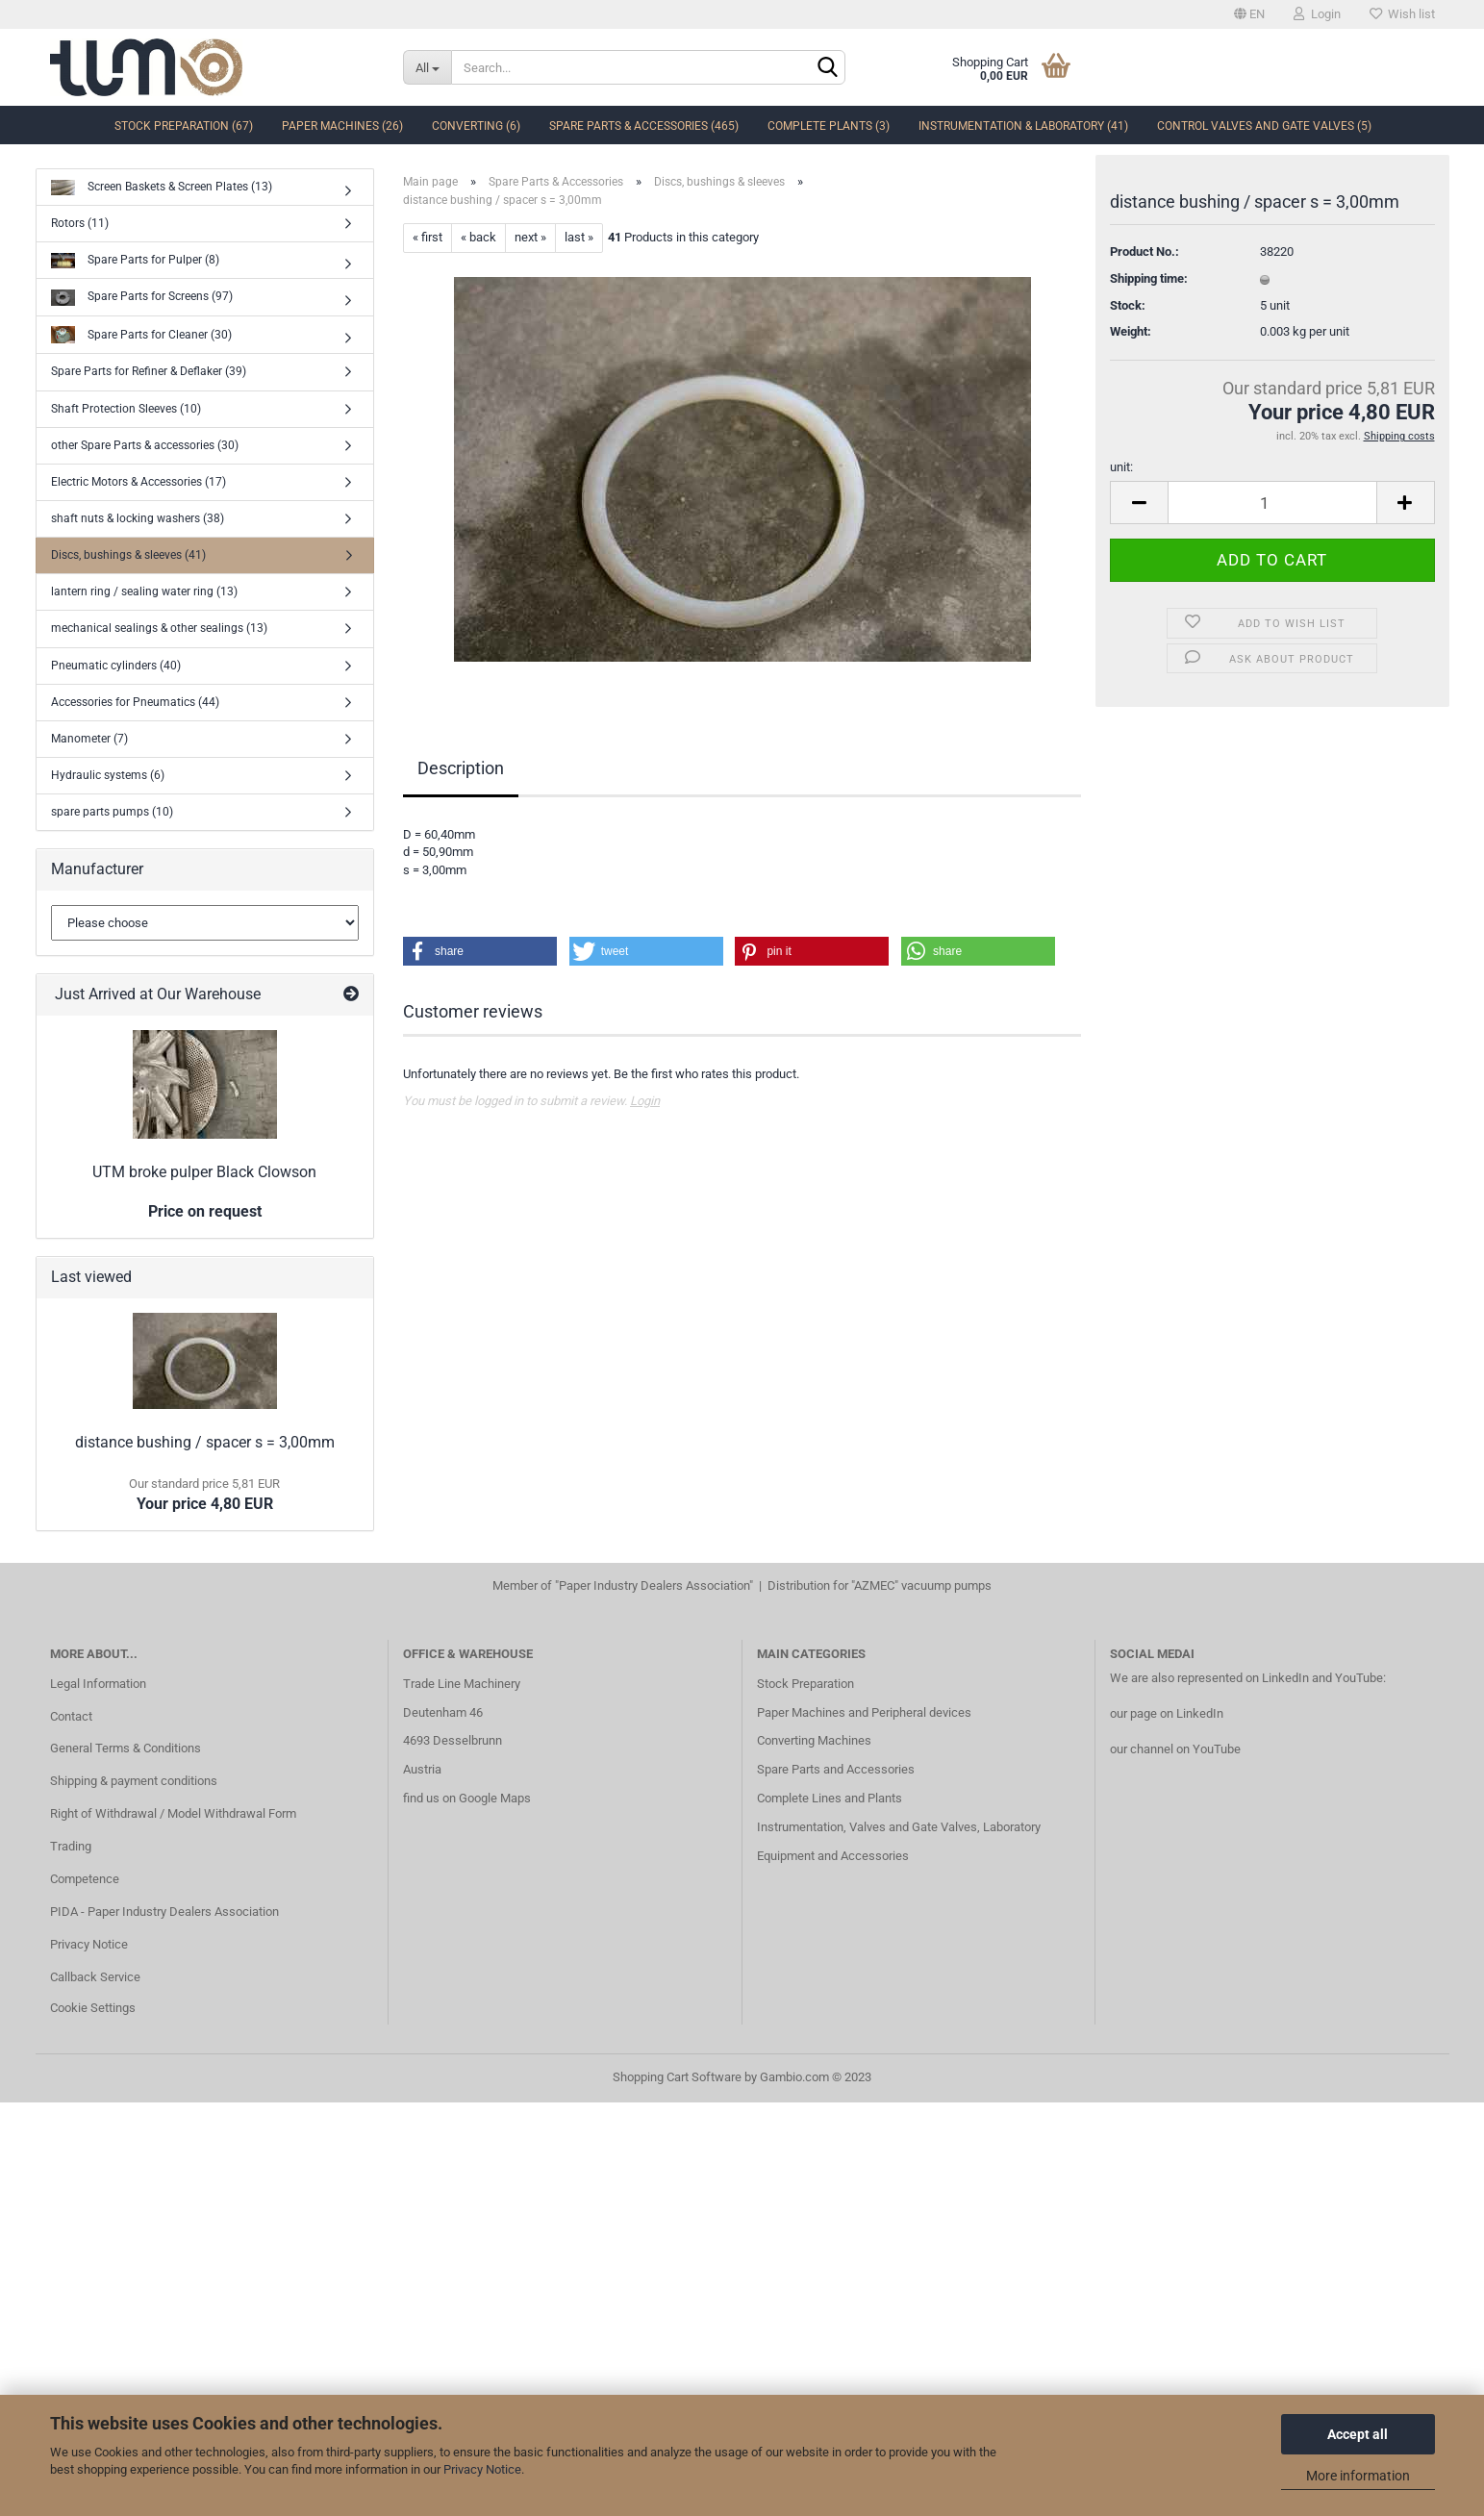 The width and height of the screenshot is (1484, 2516). I want to click on last », so click(579, 237).